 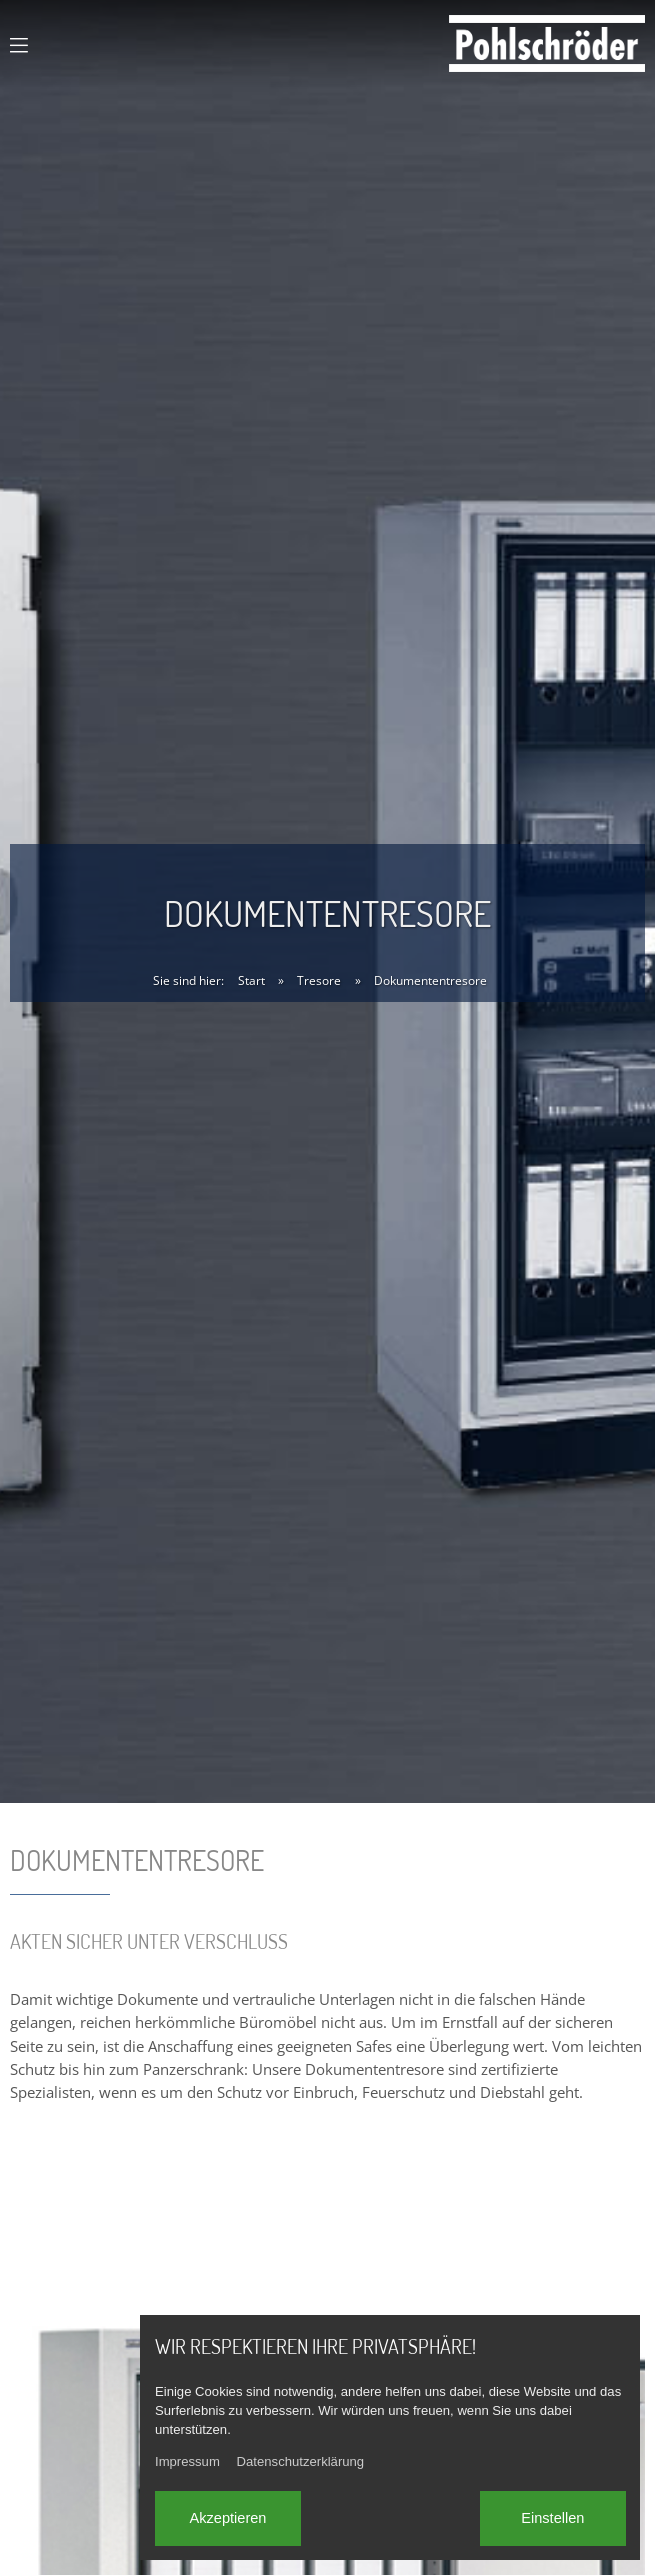 I want to click on Einstellen, so click(x=552, y=2518).